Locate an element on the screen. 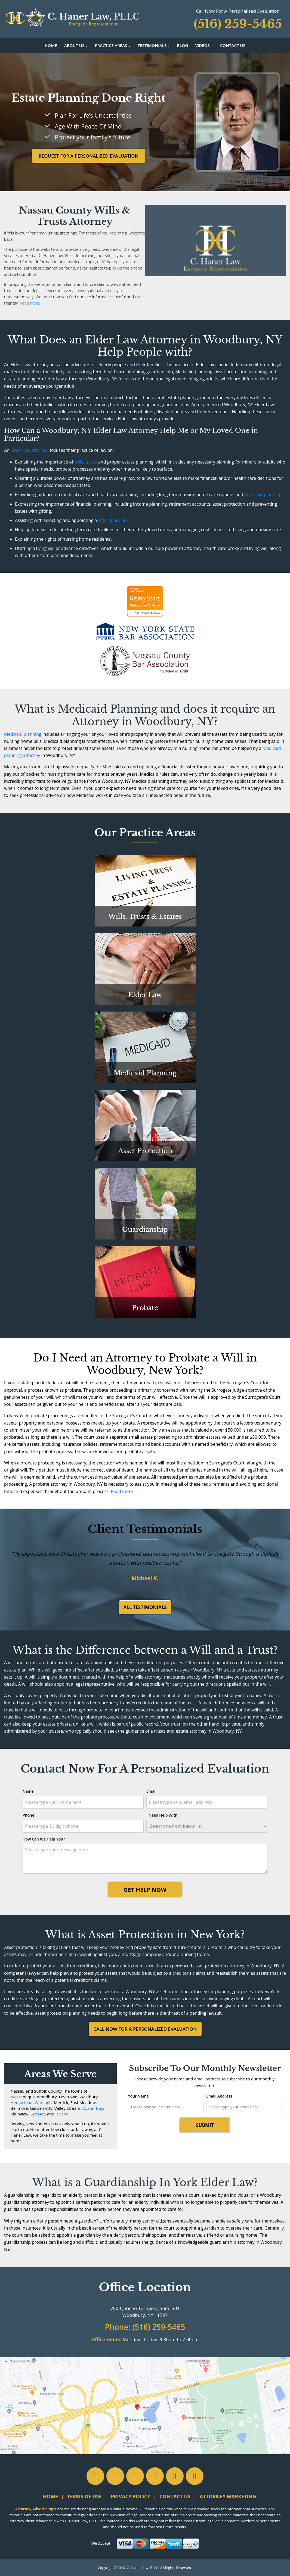 The height and width of the screenshot is (2576, 290). Contact Us is located at coordinates (232, 45).